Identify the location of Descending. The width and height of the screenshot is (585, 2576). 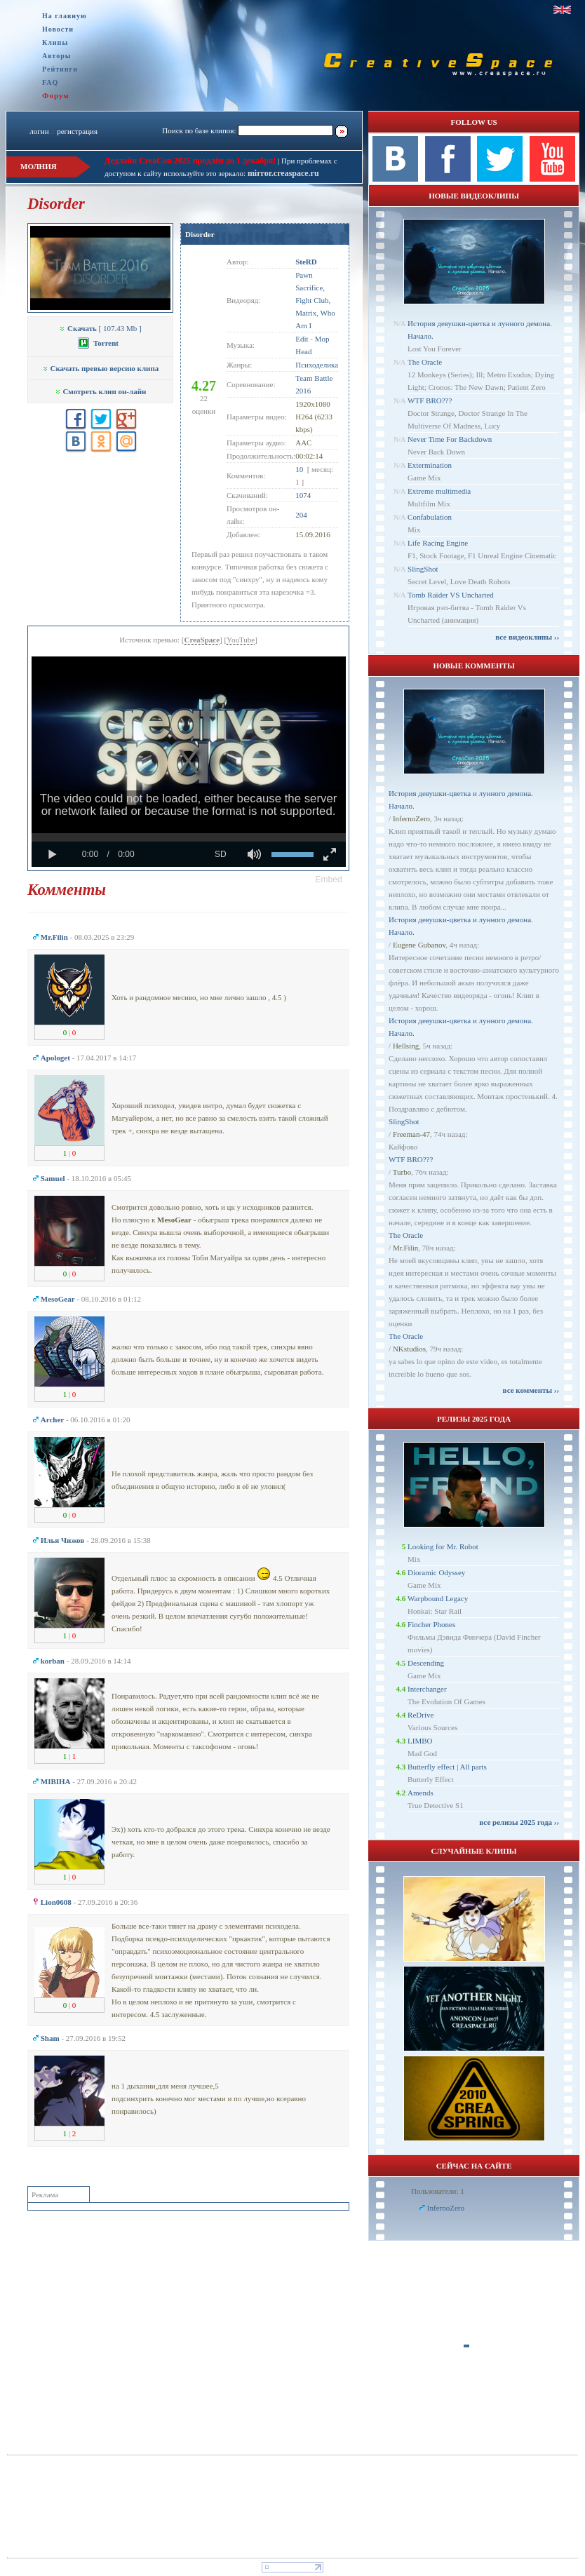
(426, 1663).